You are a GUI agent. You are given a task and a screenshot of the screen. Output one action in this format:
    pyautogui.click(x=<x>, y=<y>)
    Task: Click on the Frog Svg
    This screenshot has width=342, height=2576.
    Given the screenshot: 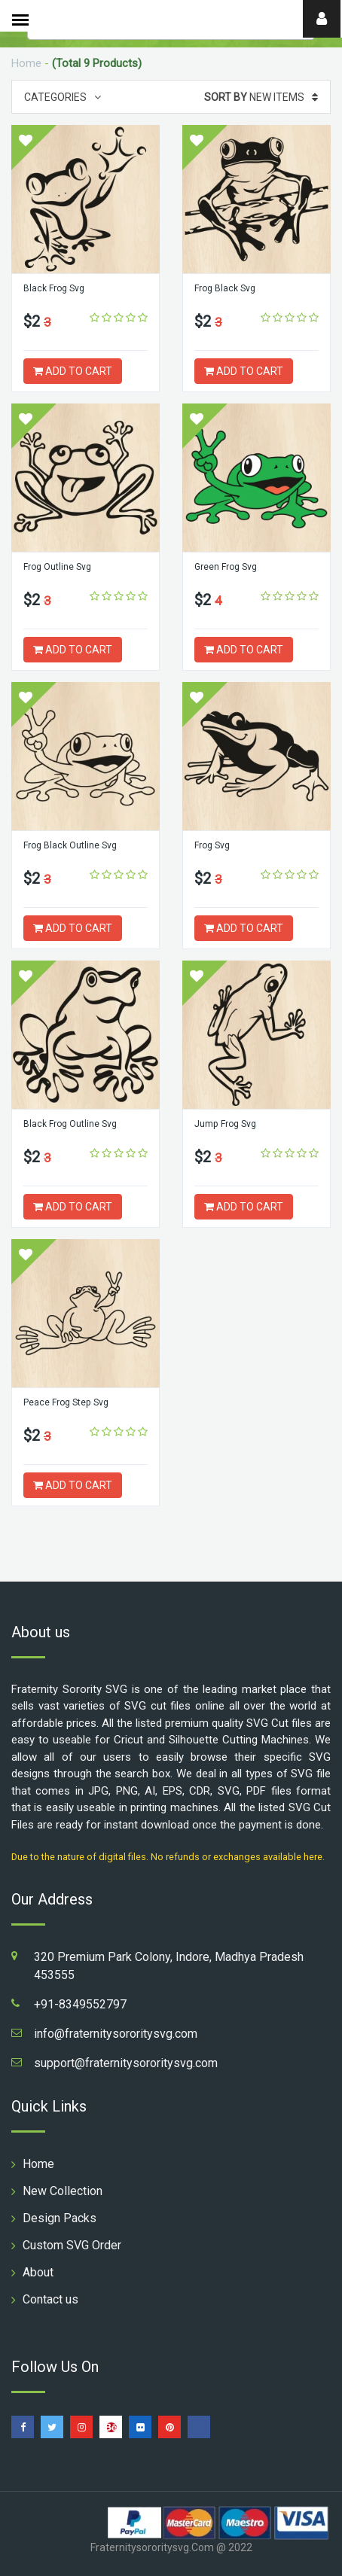 What is the action you would take?
    pyautogui.click(x=212, y=845)
    